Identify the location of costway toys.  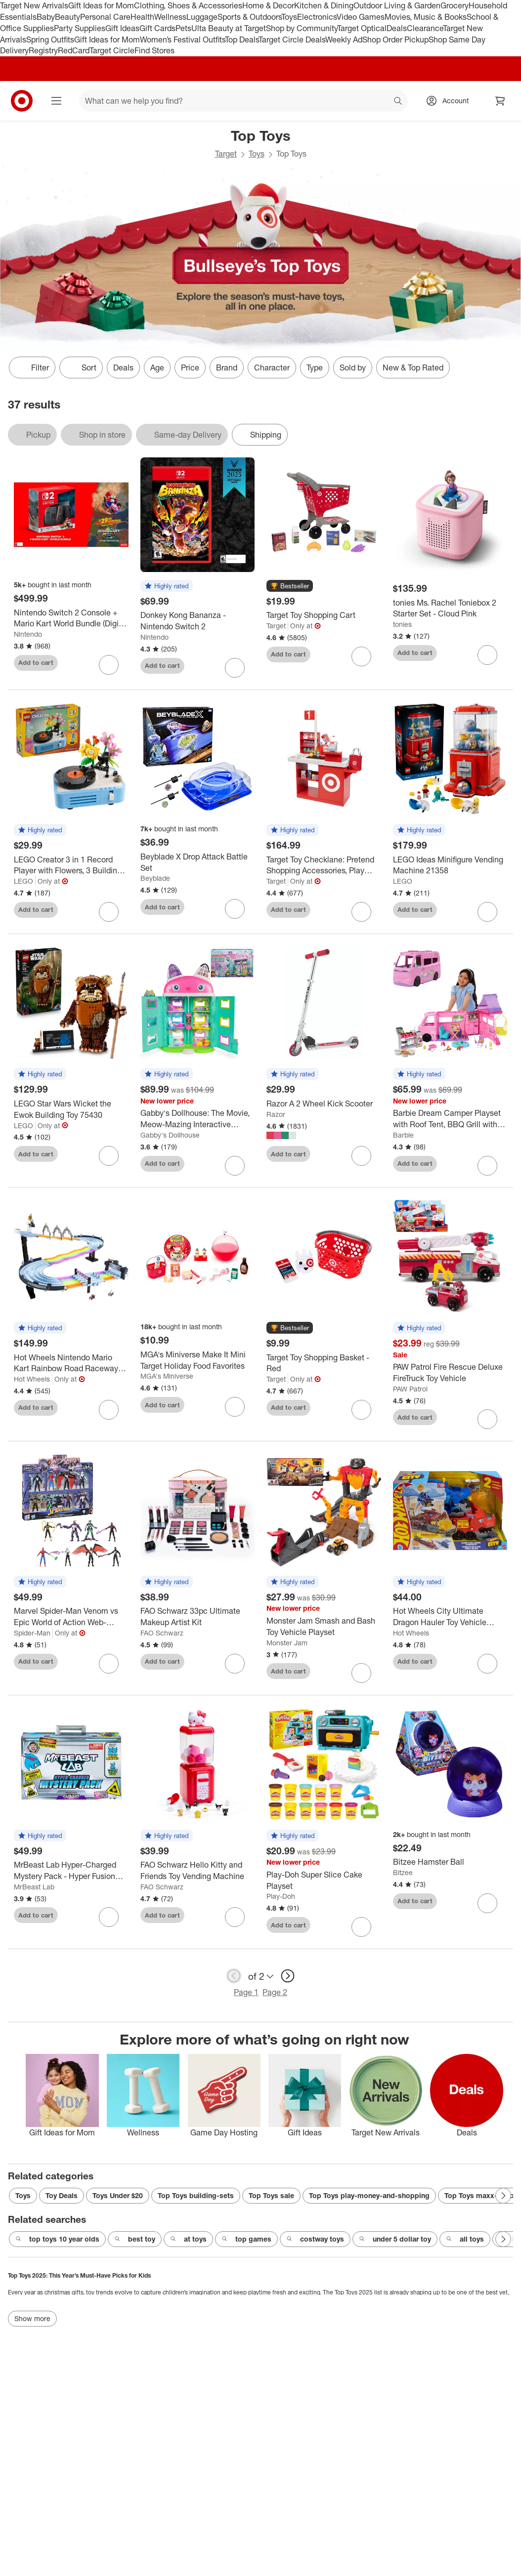
(315, 2239).